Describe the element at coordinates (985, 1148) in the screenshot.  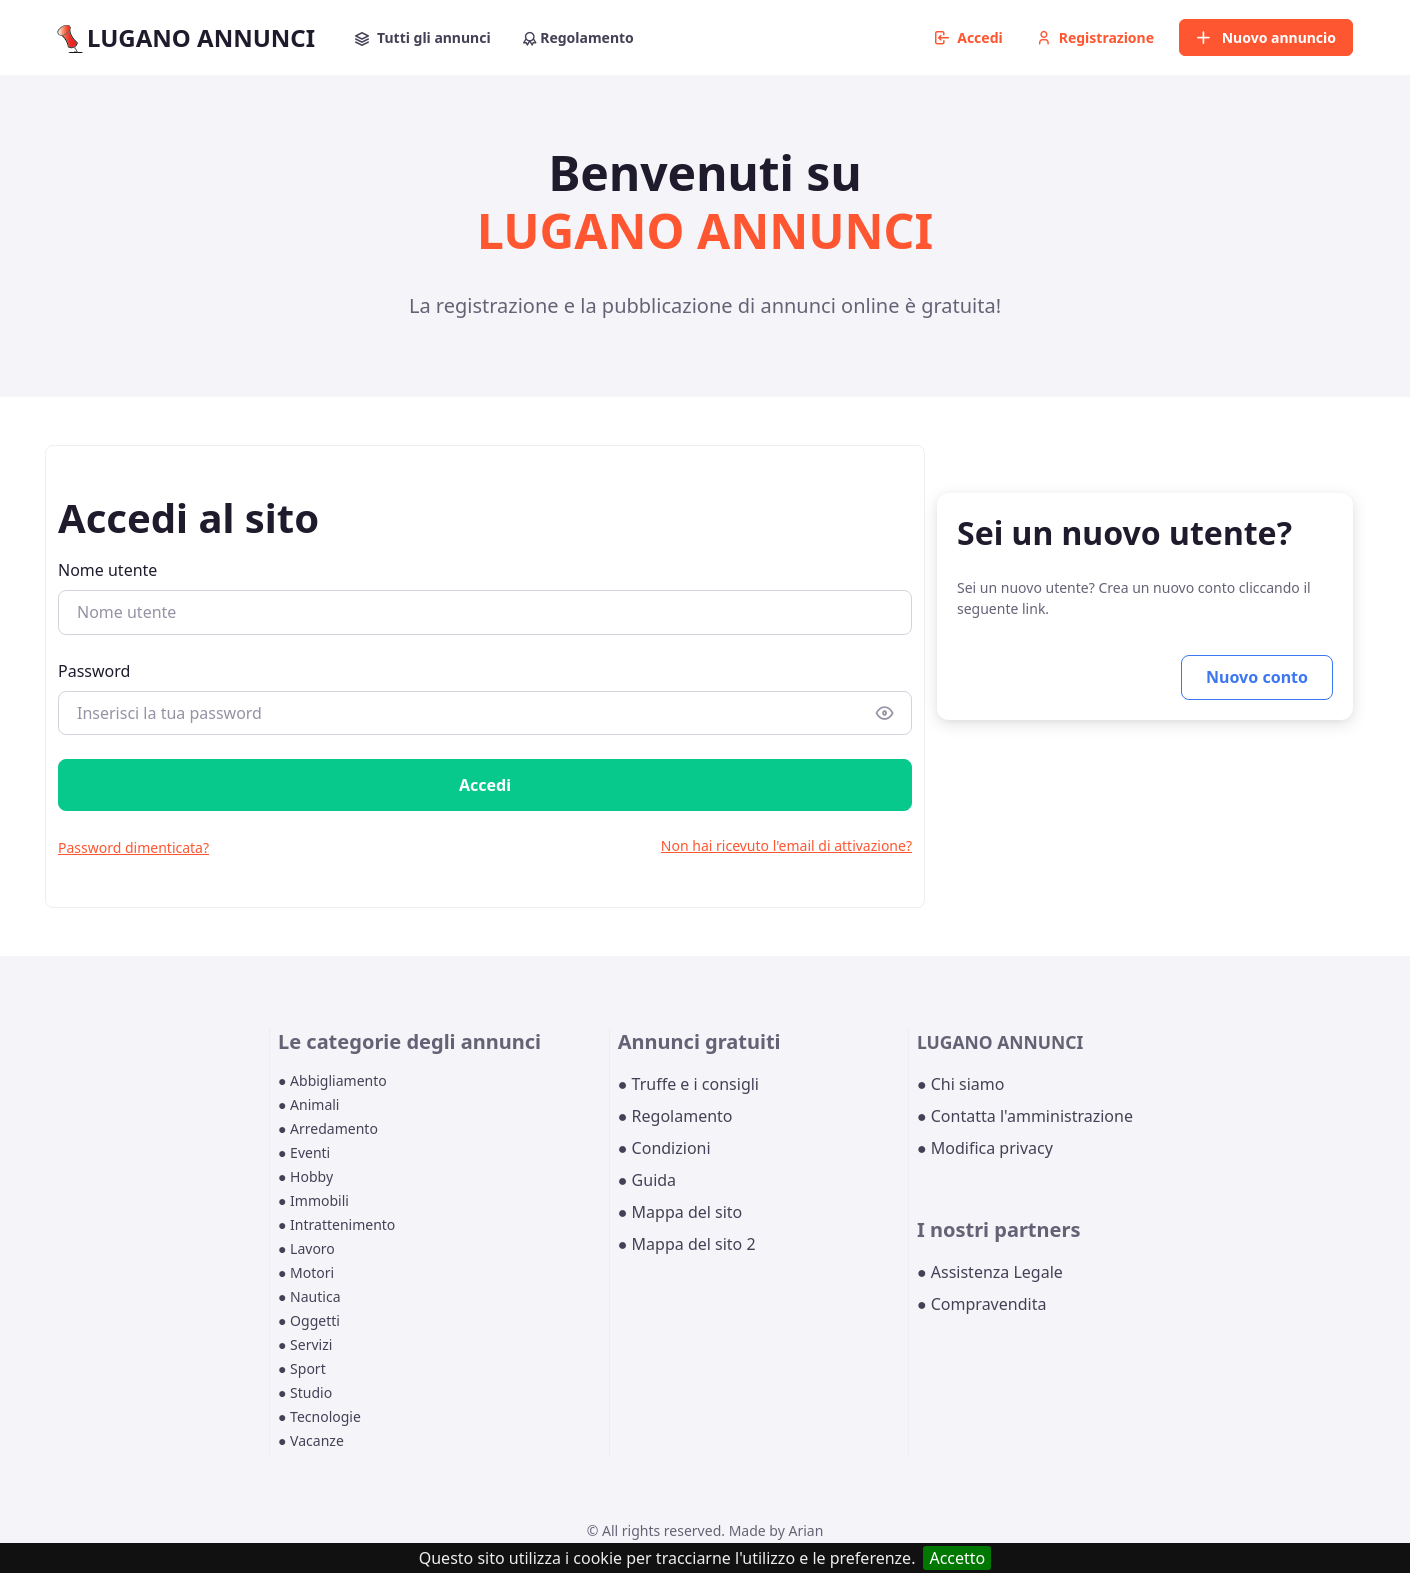
I see `● Modifica privacy` at that location.